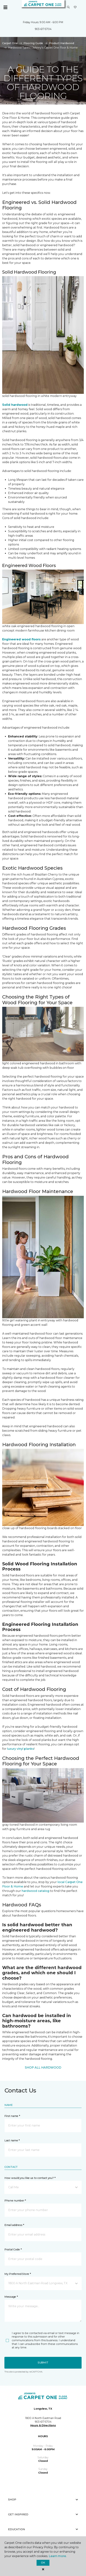 This screenshot has height=2576, width=86. Describe the element at coordinates (68, 7) in the screenshot. I see `[button]` at that location.